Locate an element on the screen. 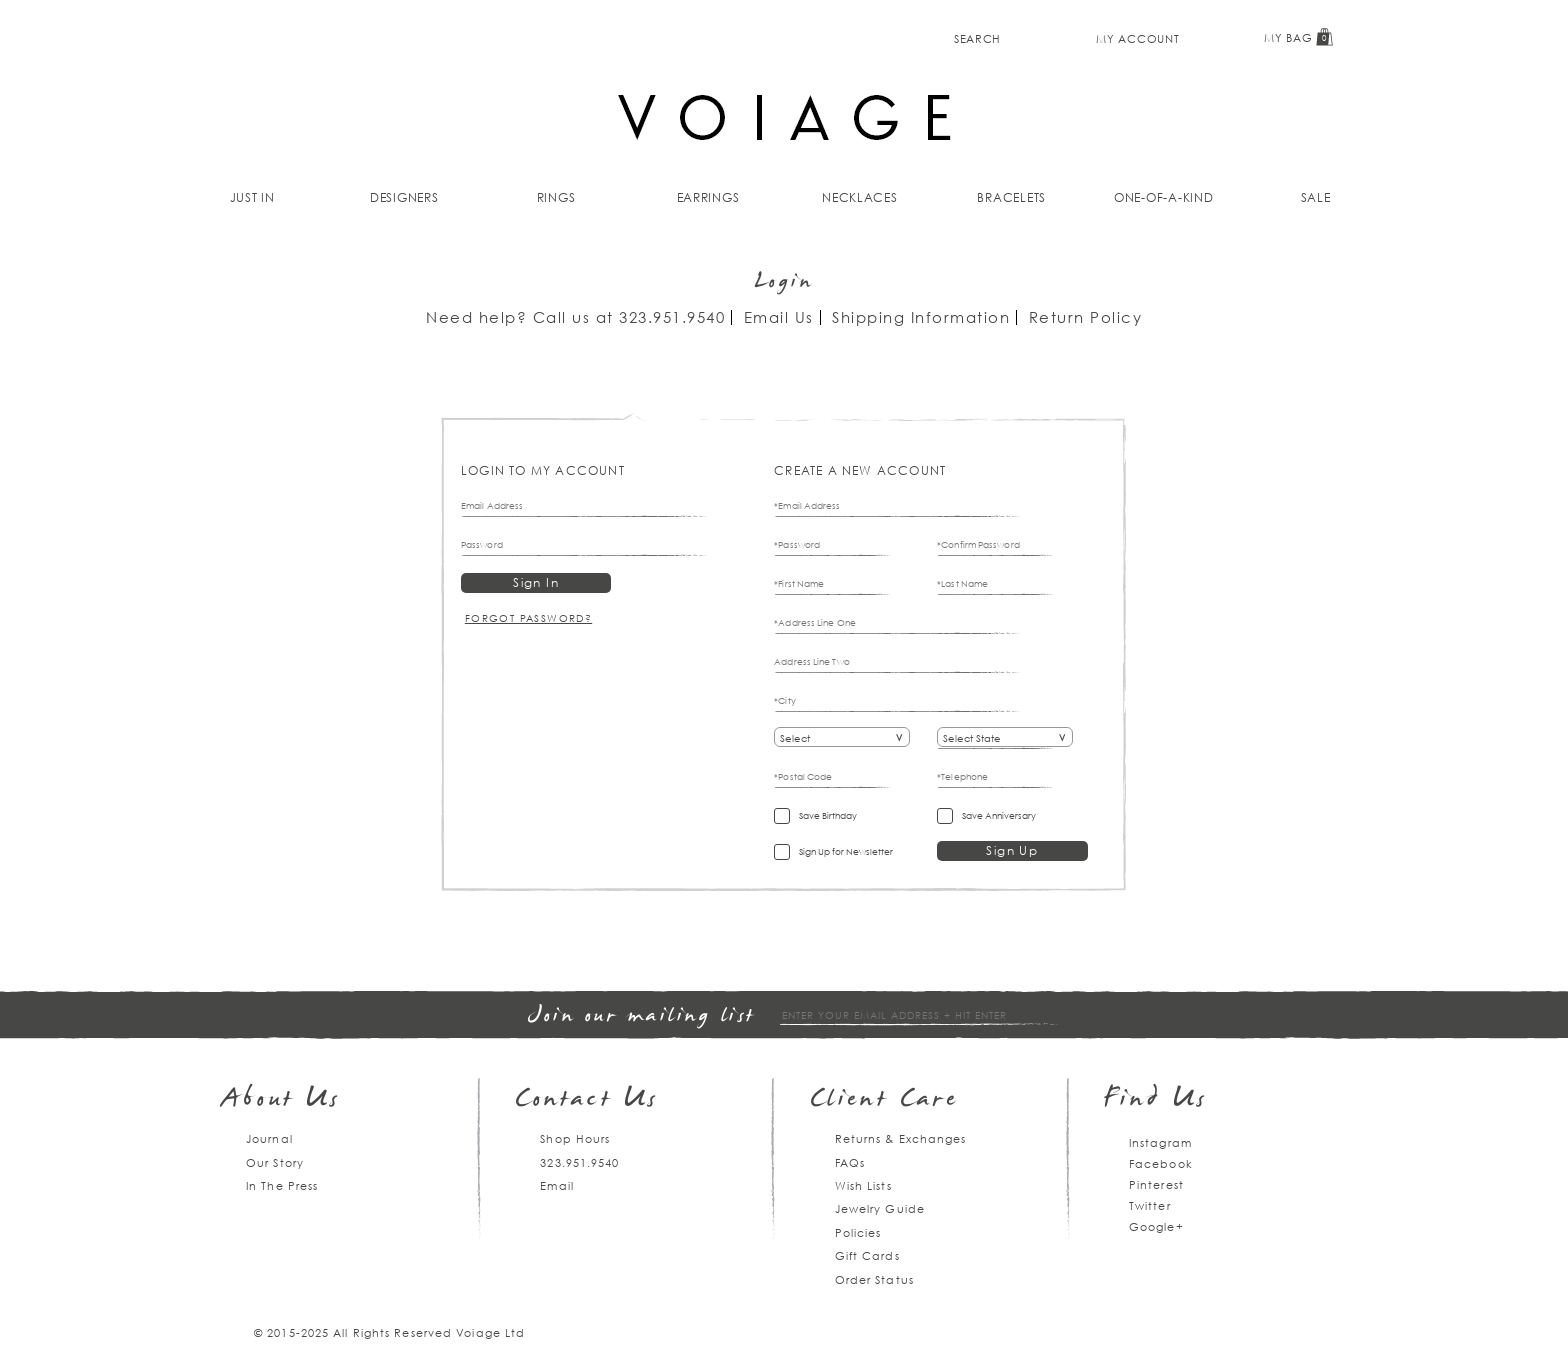  Twitter is located at coordinates (1150, 1205).